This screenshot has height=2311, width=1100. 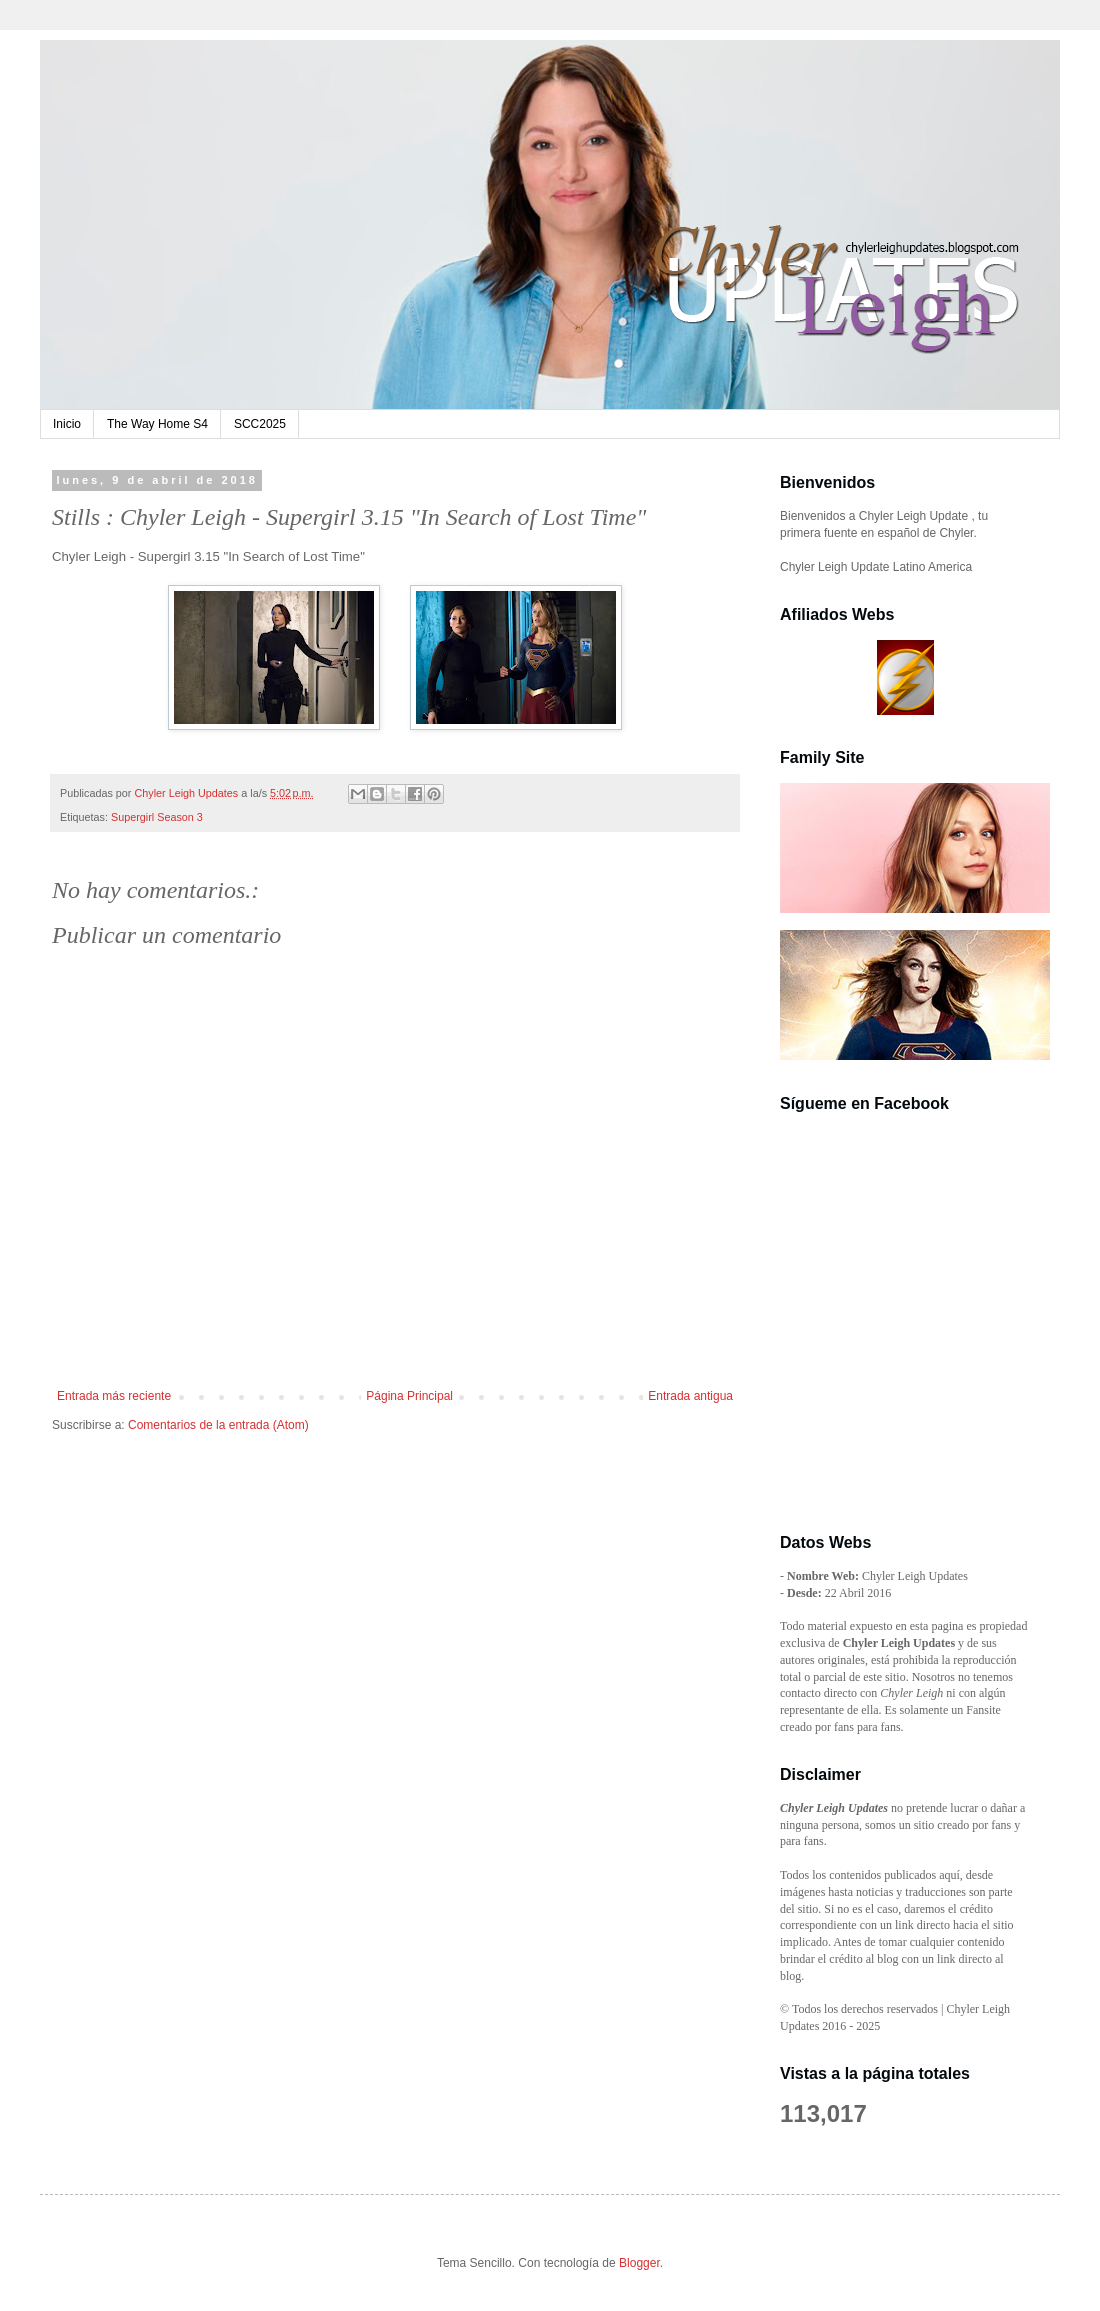 What do you see at coordinates (639, 2263) in the screenshot?
I see `Blogger` at bounding box center [639, 2263].